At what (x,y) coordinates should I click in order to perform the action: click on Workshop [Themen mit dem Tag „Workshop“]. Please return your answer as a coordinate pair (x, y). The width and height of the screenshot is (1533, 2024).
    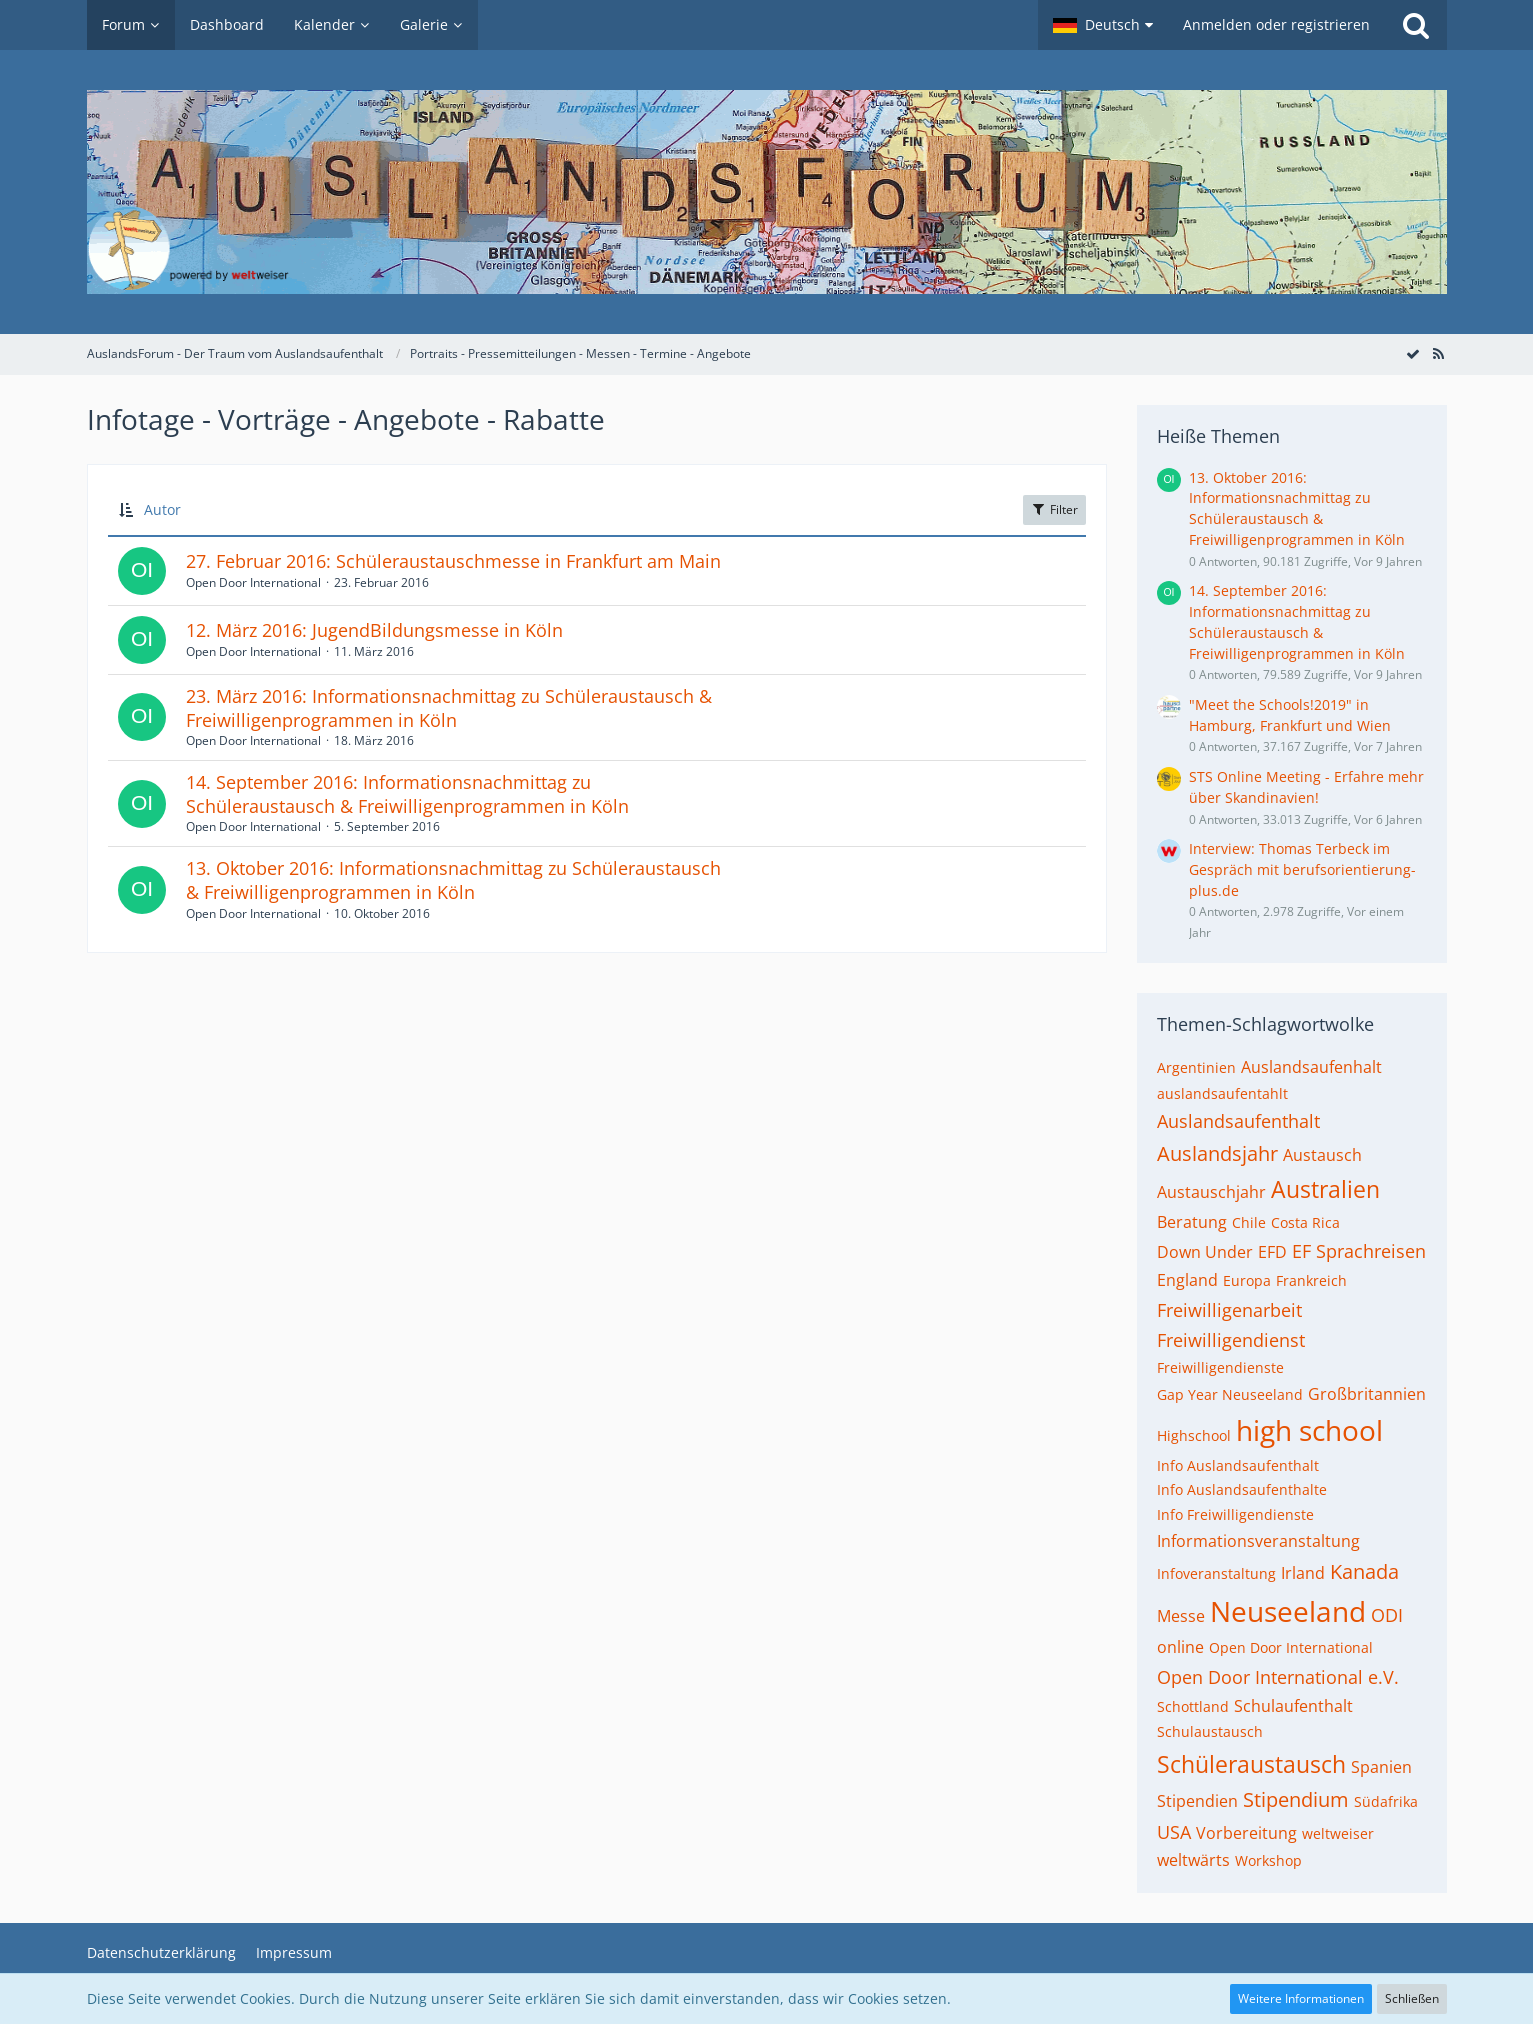
    Looking at the image, I should click on (1268, 1860).